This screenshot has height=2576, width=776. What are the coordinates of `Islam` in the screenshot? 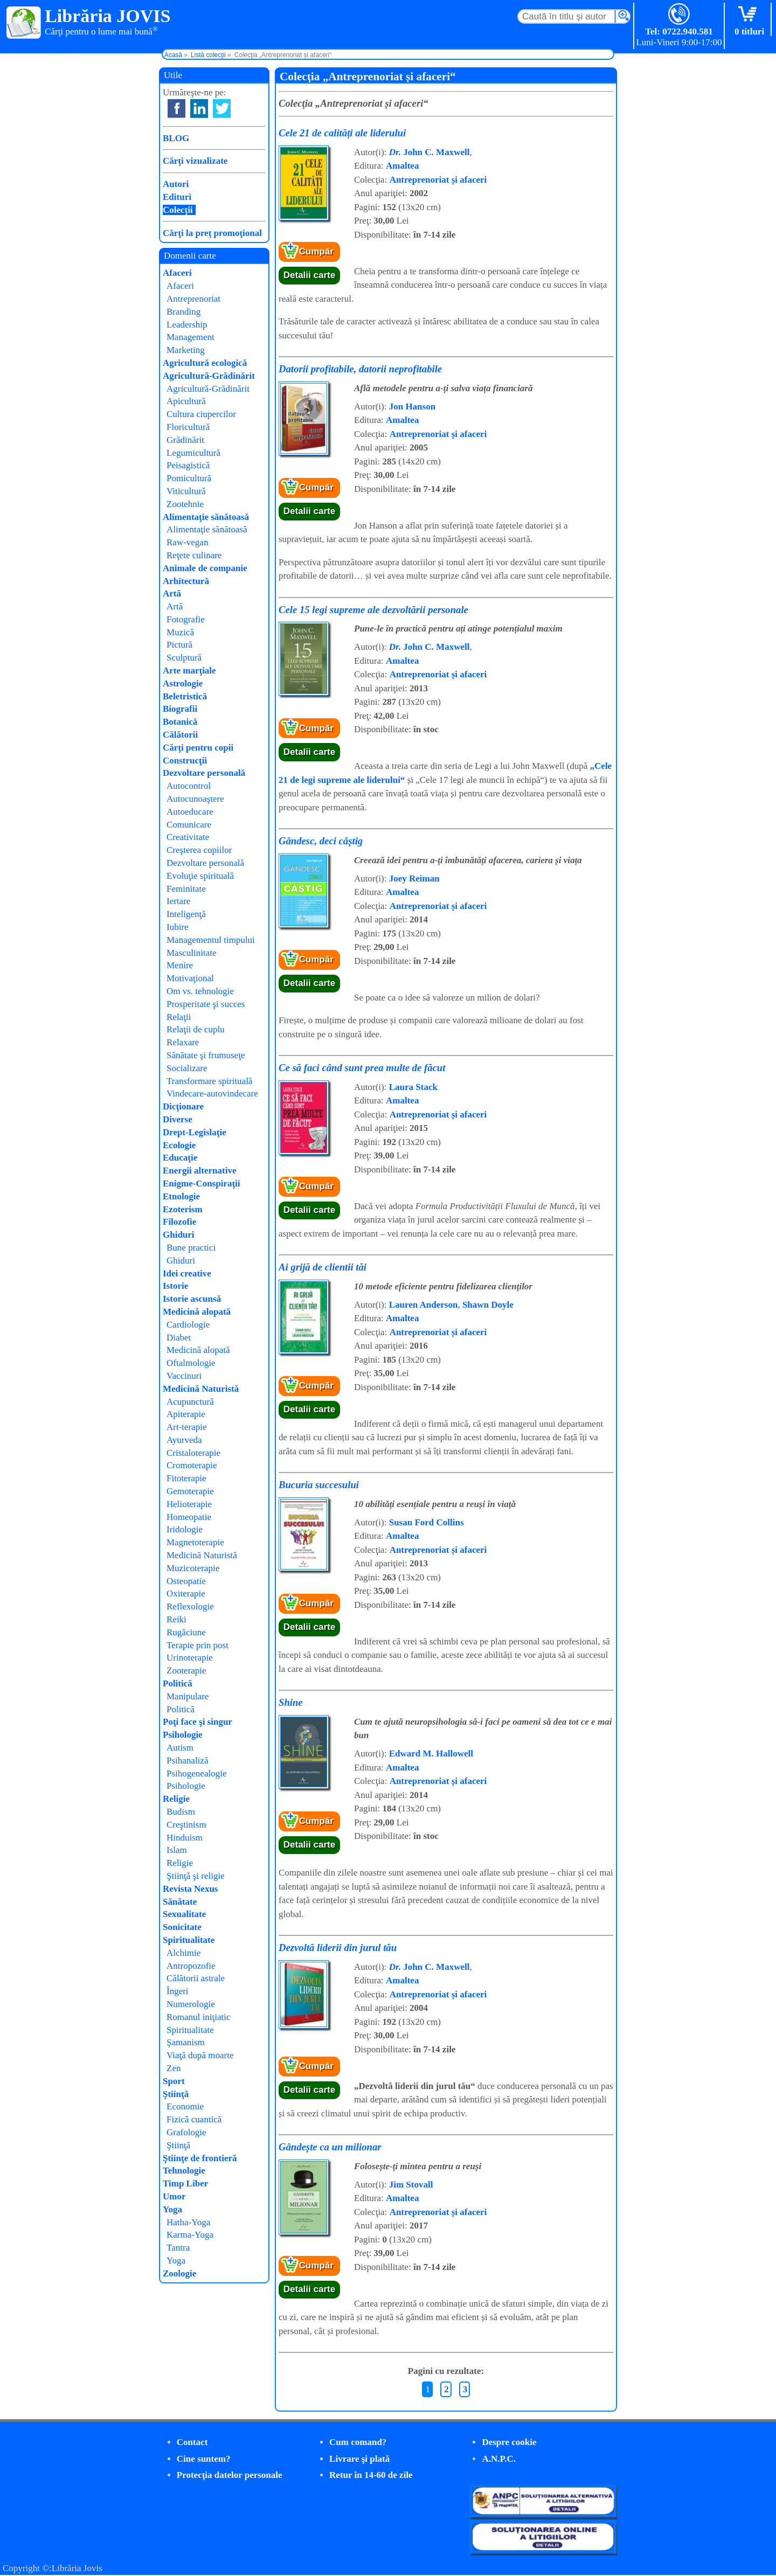 It's located at (177, 1850).